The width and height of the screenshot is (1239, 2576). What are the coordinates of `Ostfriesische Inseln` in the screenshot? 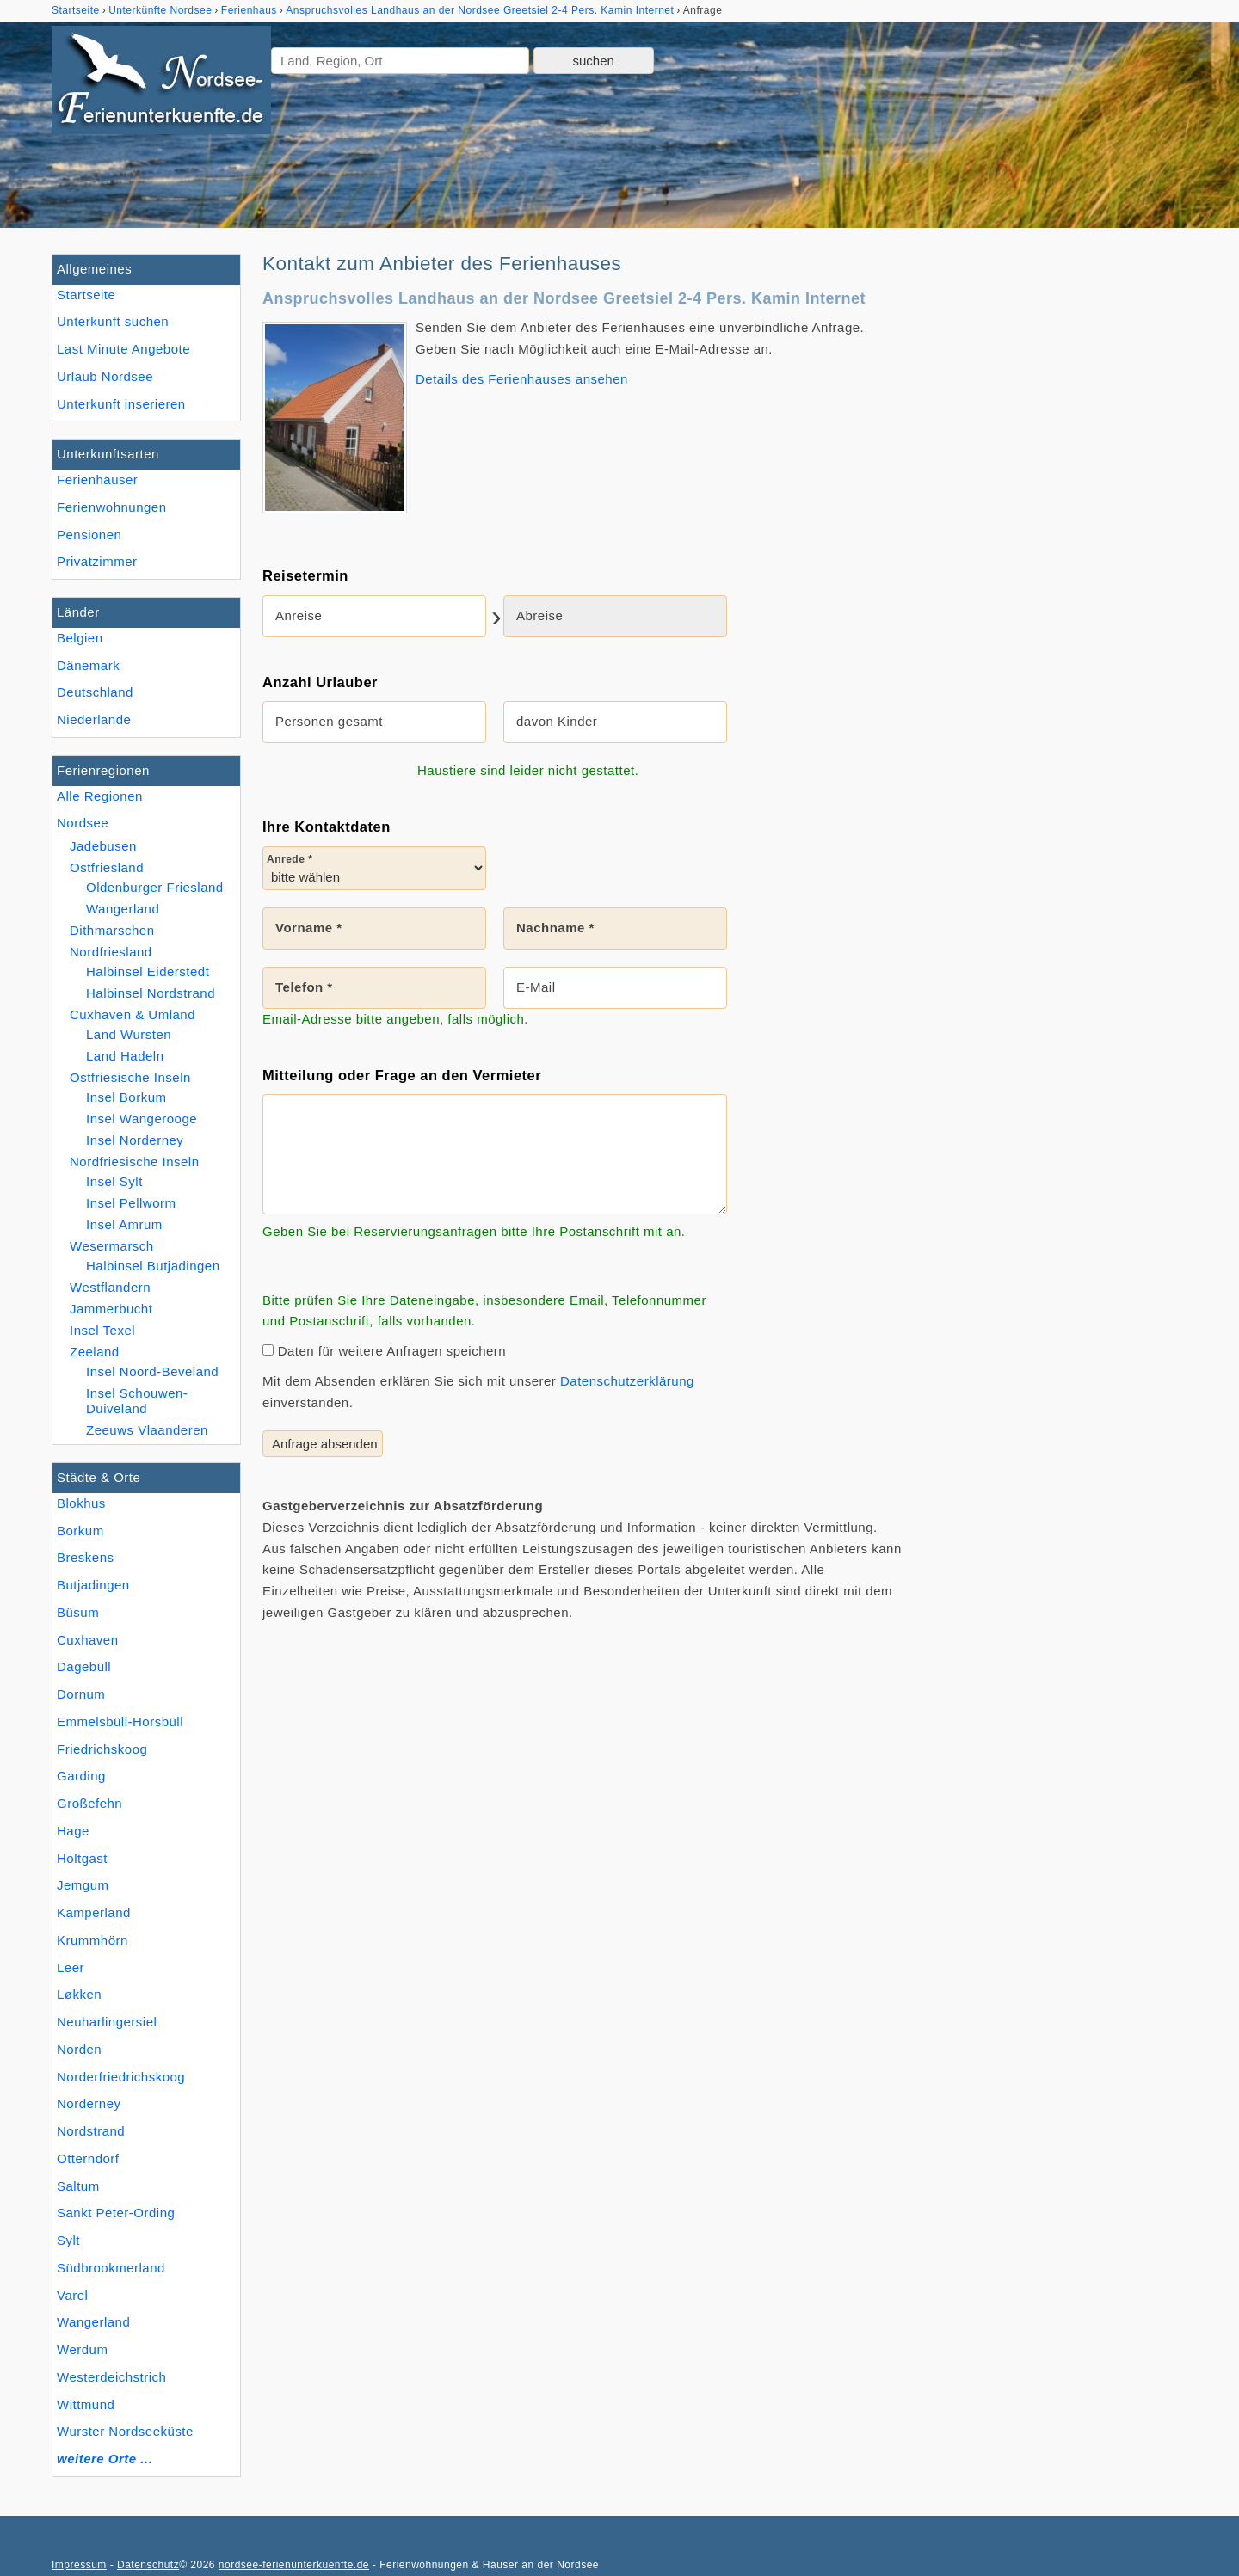 It's located at (130, 1077).